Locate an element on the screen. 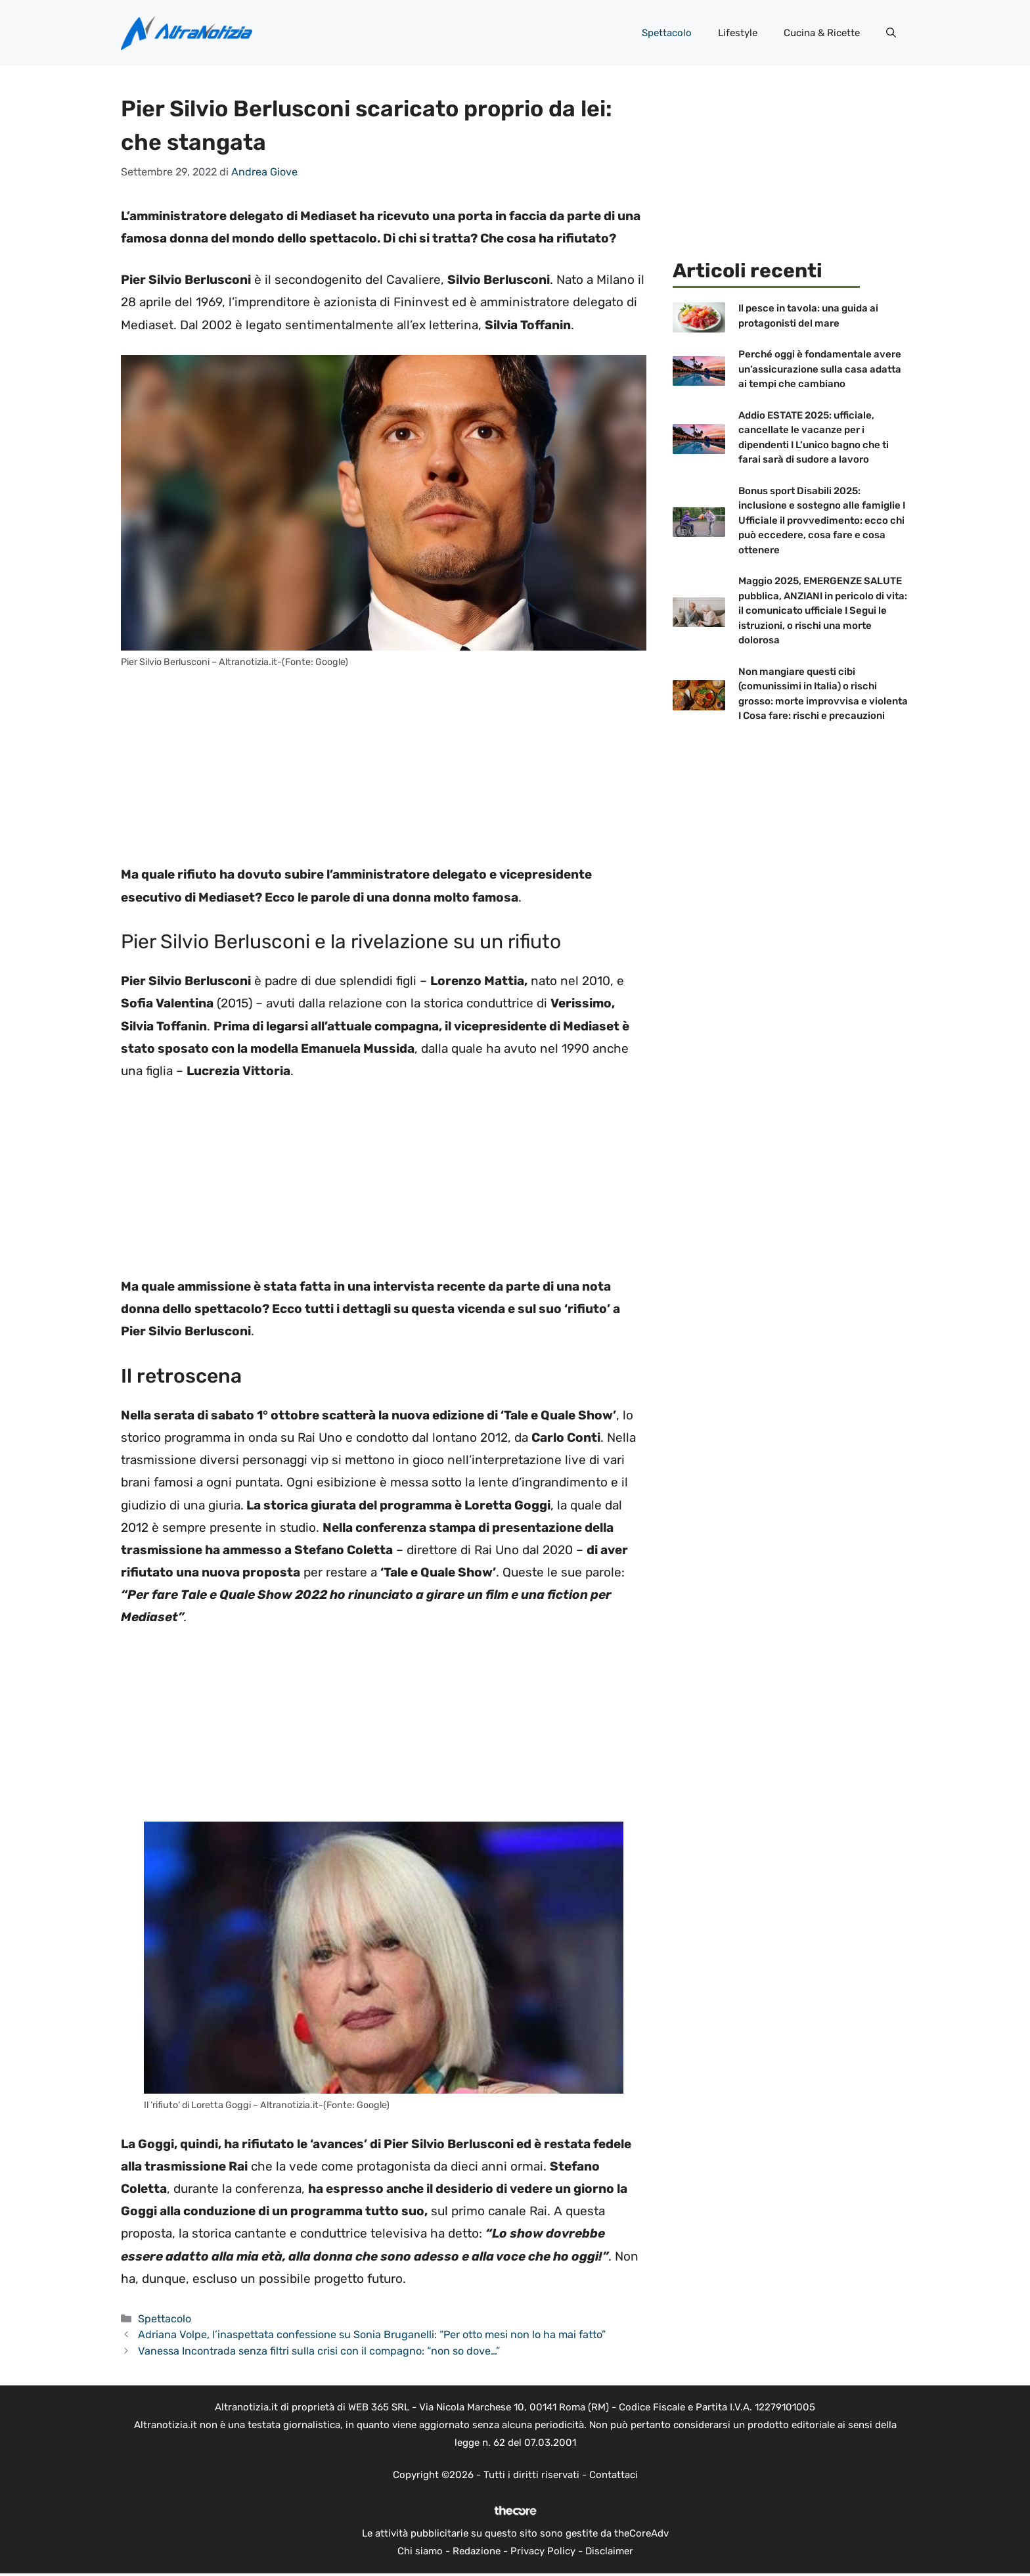 The width and height of the screenshot is (1030, 2576). Vanessa Incontrada senza filtri sulla crisi con il compagno: “non so dove…” is located at coordinates (319, 2351).